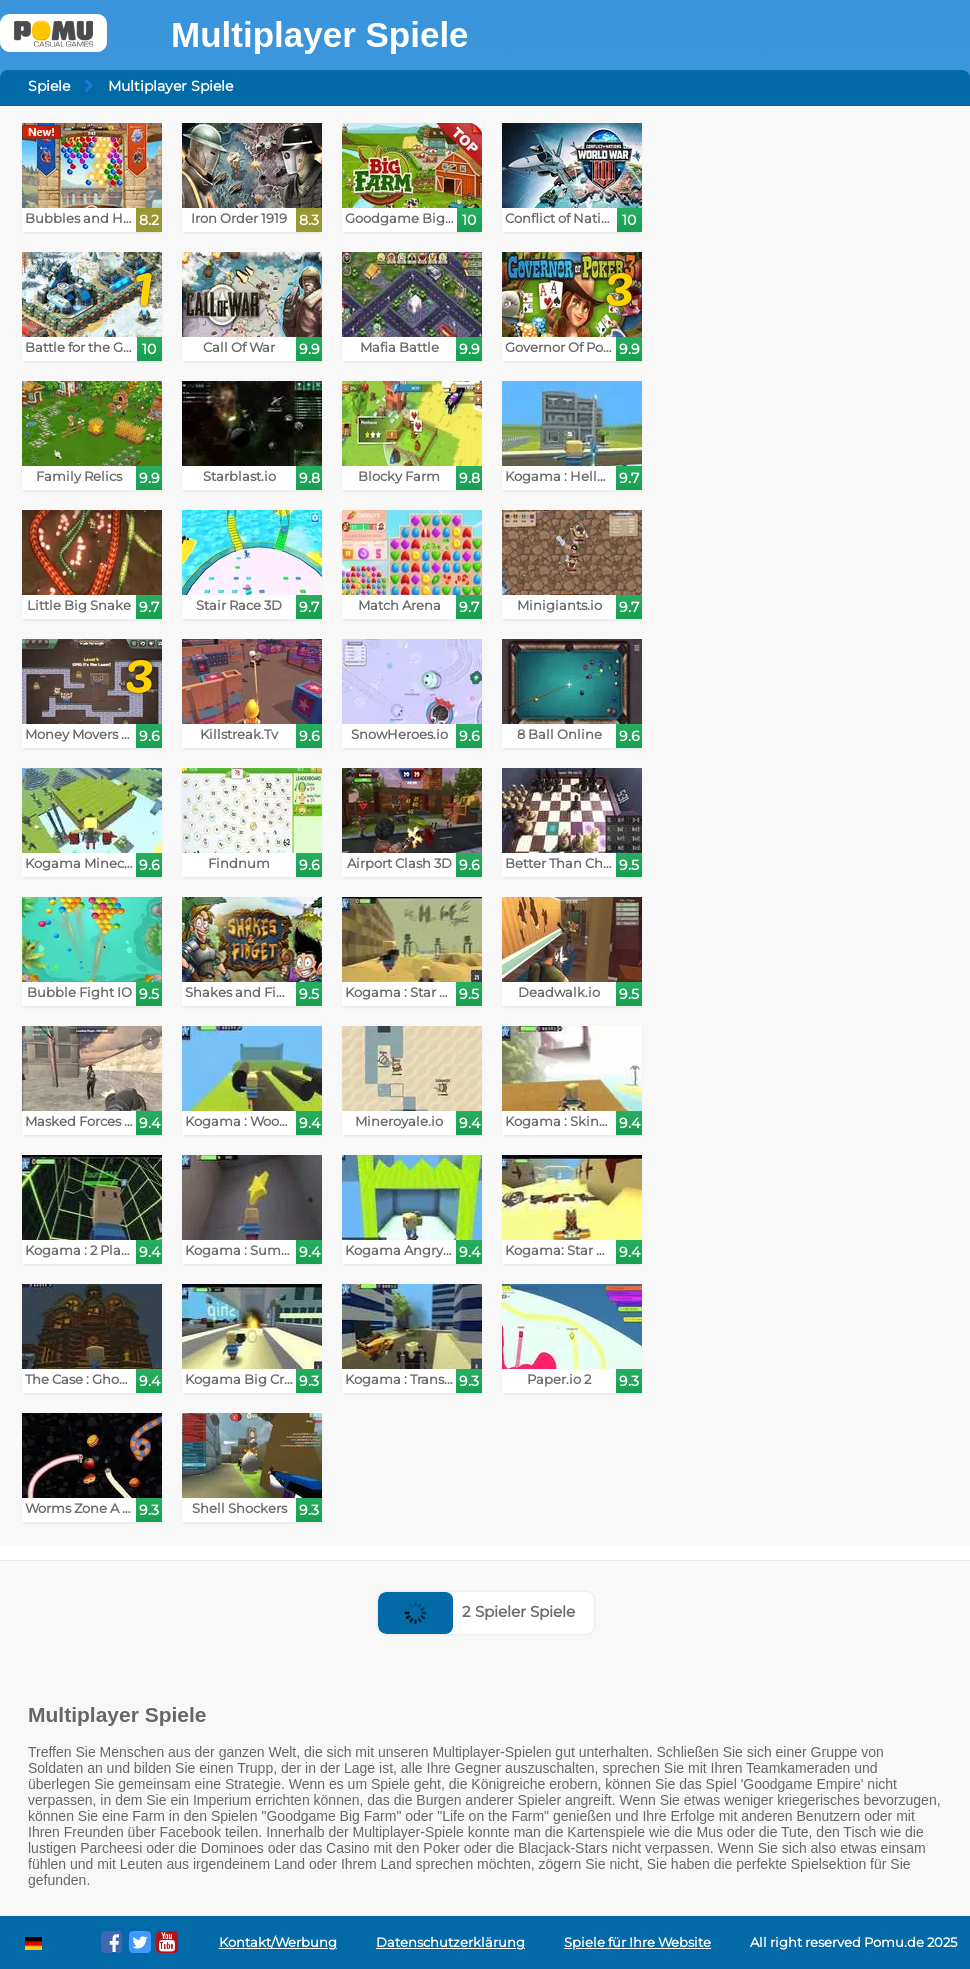 This screenshot has width=970, height=1969. What do you see at coordinates (49, 86) in the screenshot?
I see `Spiele` at bounding box center [49, 86].